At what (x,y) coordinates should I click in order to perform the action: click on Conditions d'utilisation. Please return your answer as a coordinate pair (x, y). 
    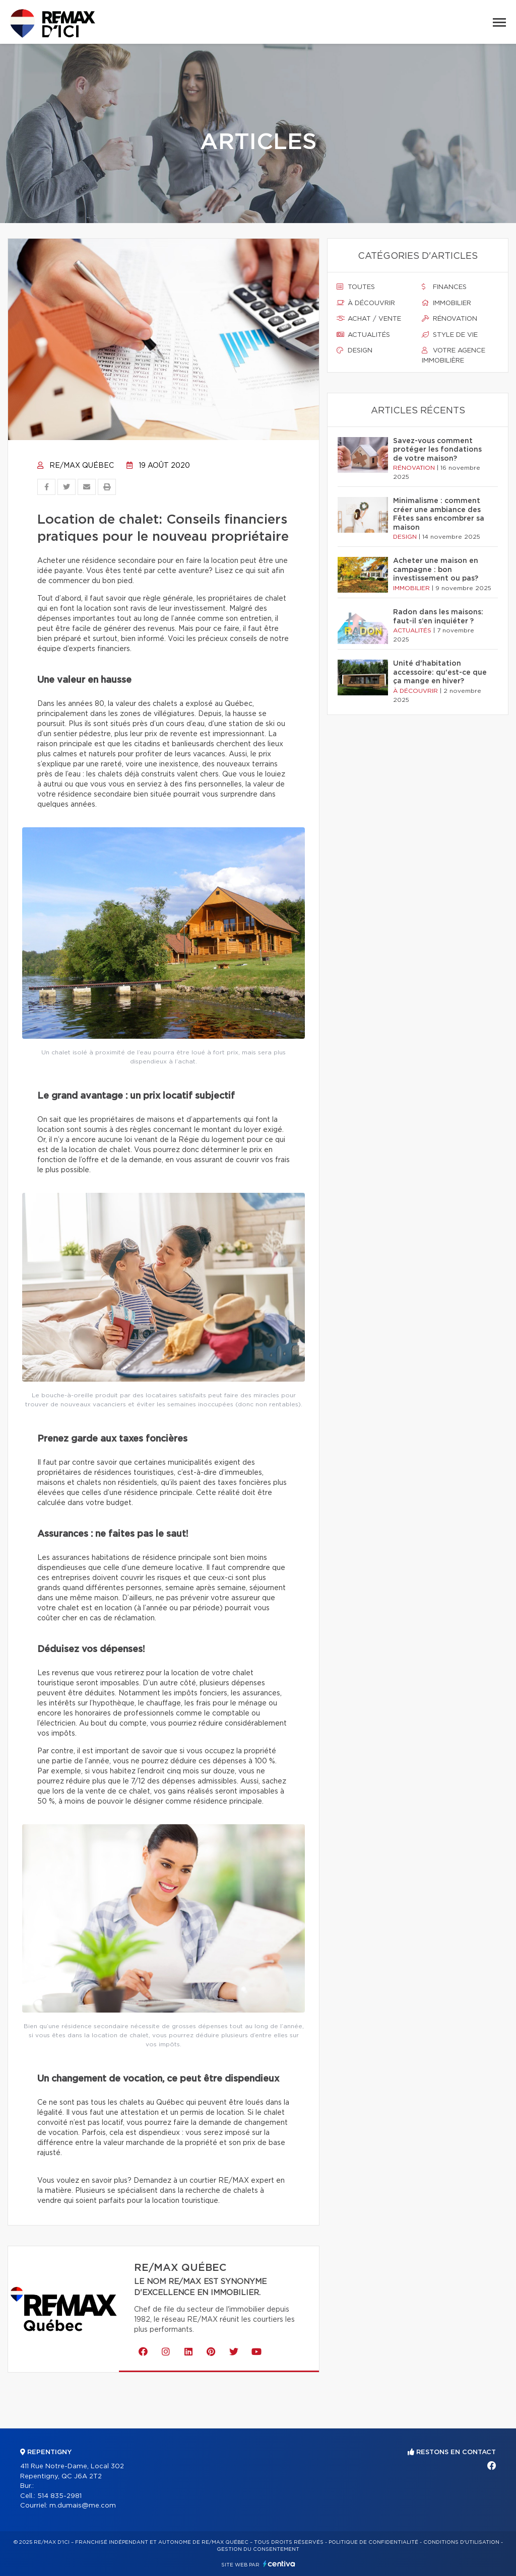
    Looking at the image, I should click on (461, 2542).